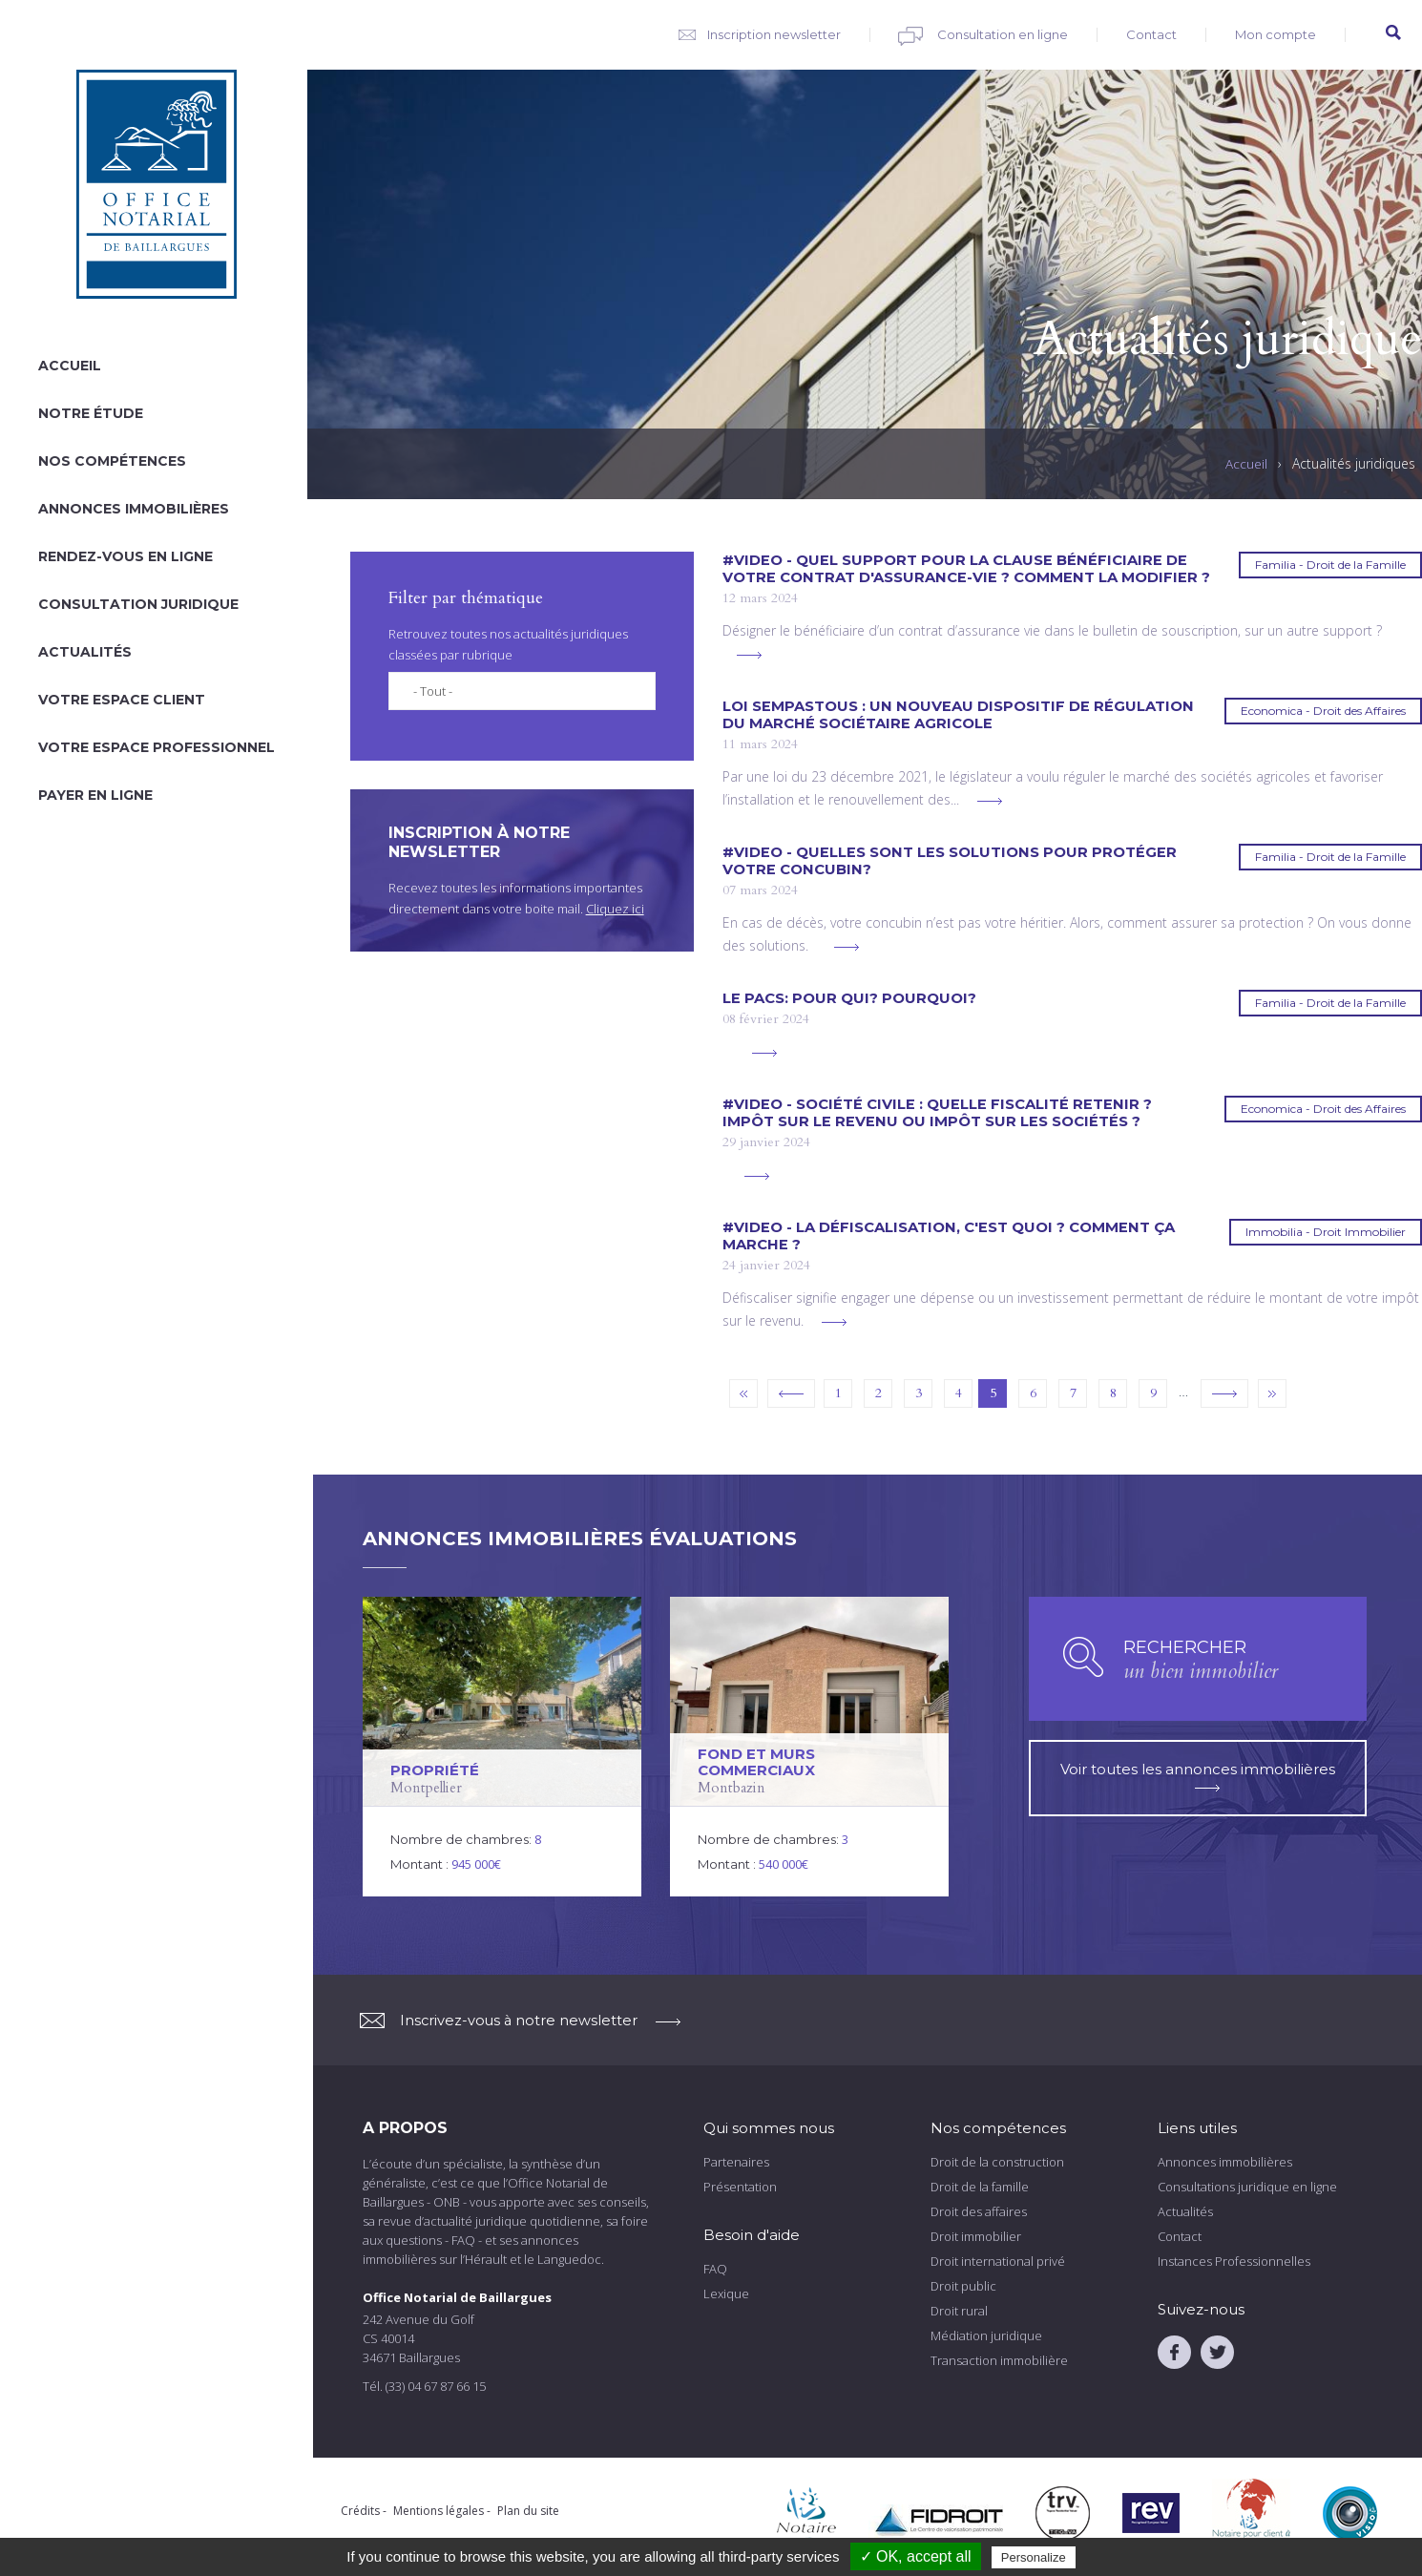  I want to click on Annonces immobilières, so click(133, 508).